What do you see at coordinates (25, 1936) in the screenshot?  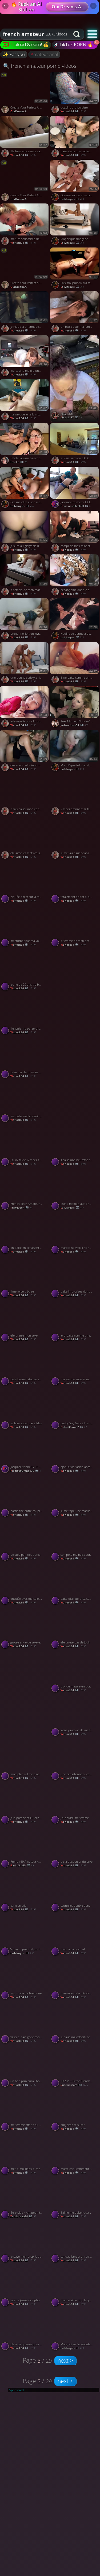 I see `[Watch Vanessa prend dans le cul le père et le fils dans la même soirée porno video]` at bounding box center [25, 1936].